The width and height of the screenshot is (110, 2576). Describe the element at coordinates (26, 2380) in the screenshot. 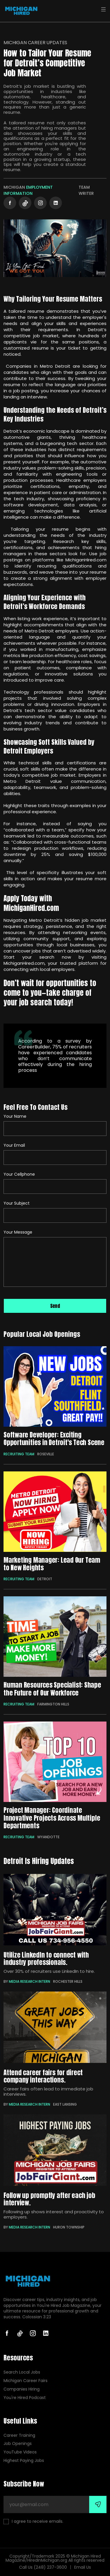

I see `Michigan Career Fairs` at that location.